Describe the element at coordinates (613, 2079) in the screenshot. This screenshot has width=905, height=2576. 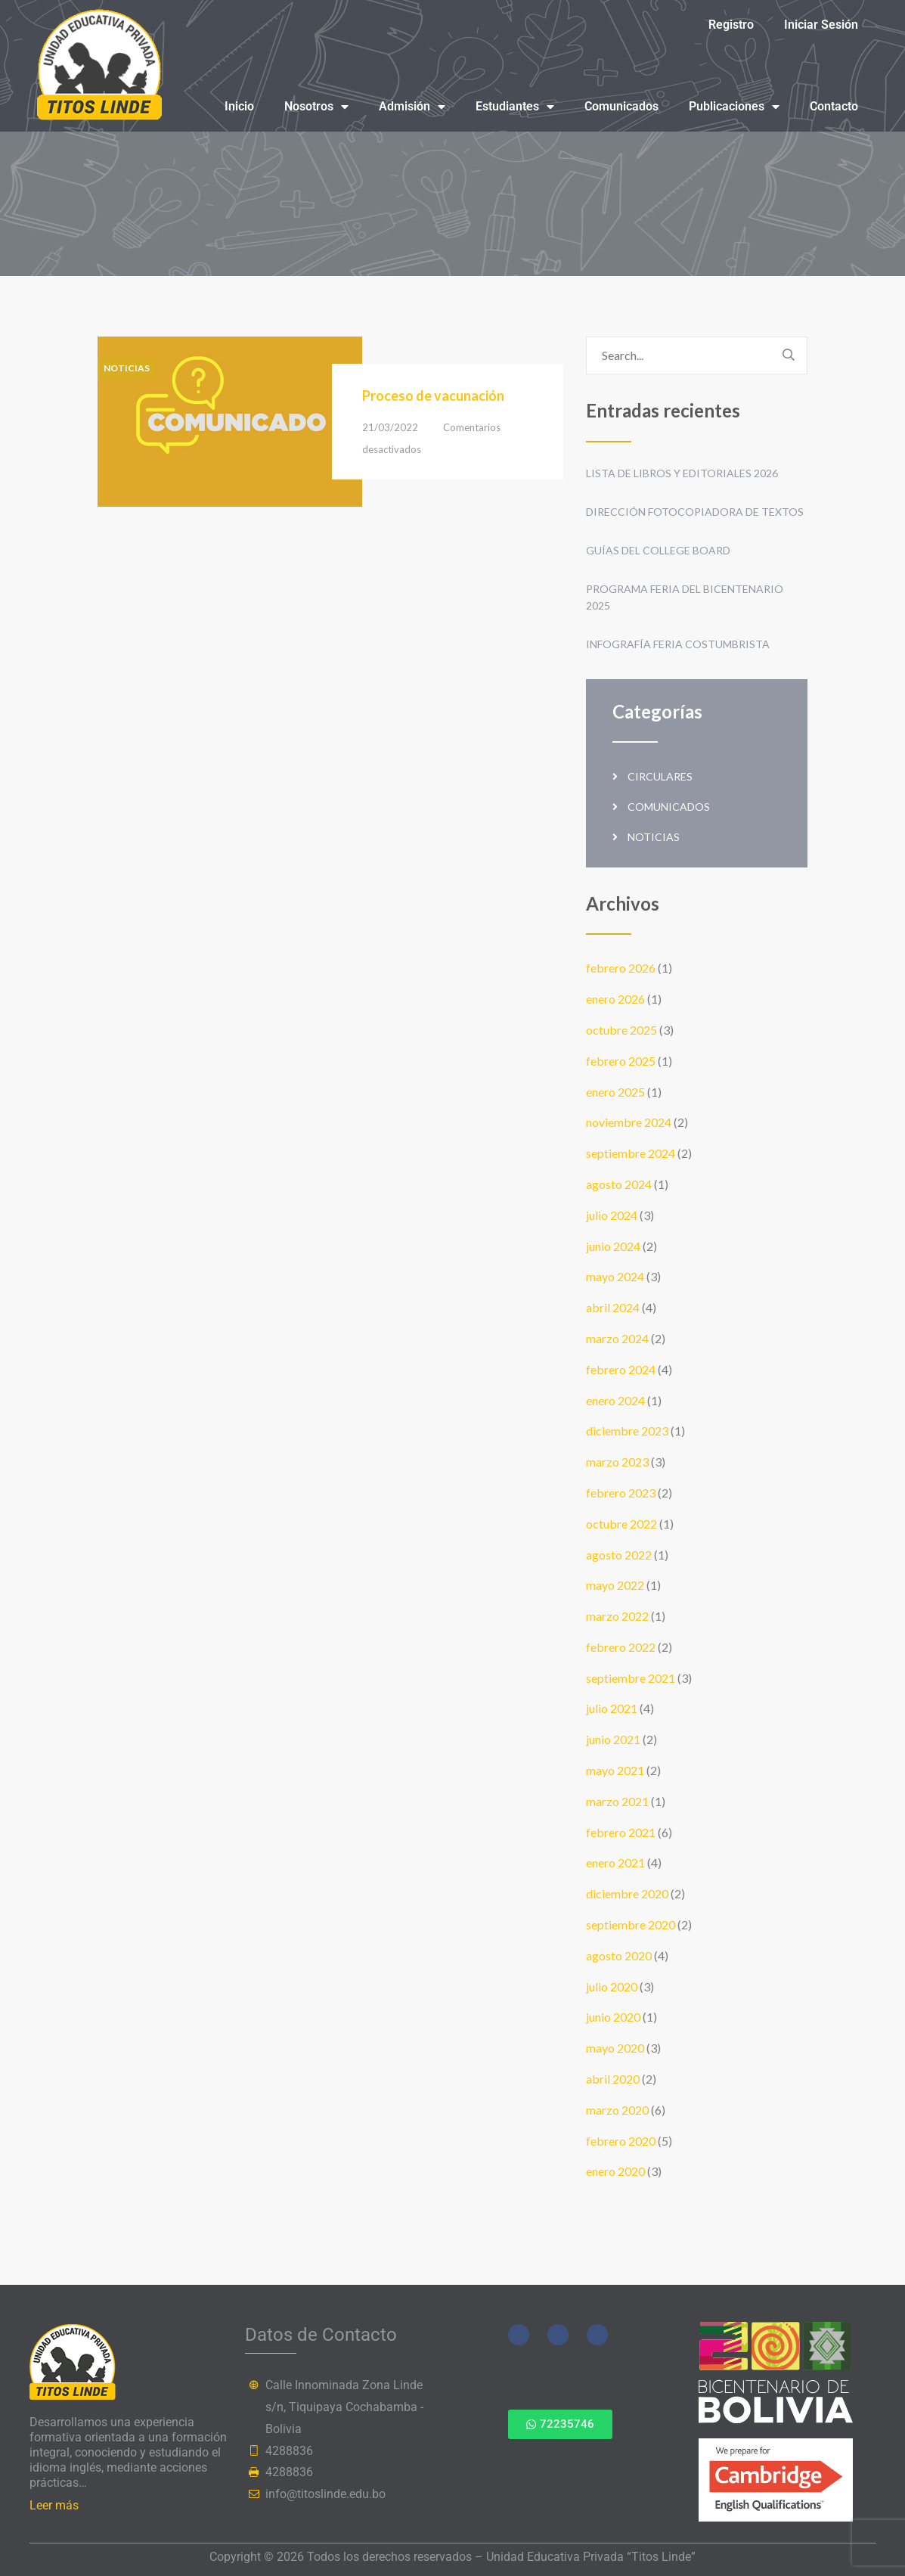
I see `abril 2020` at that location.